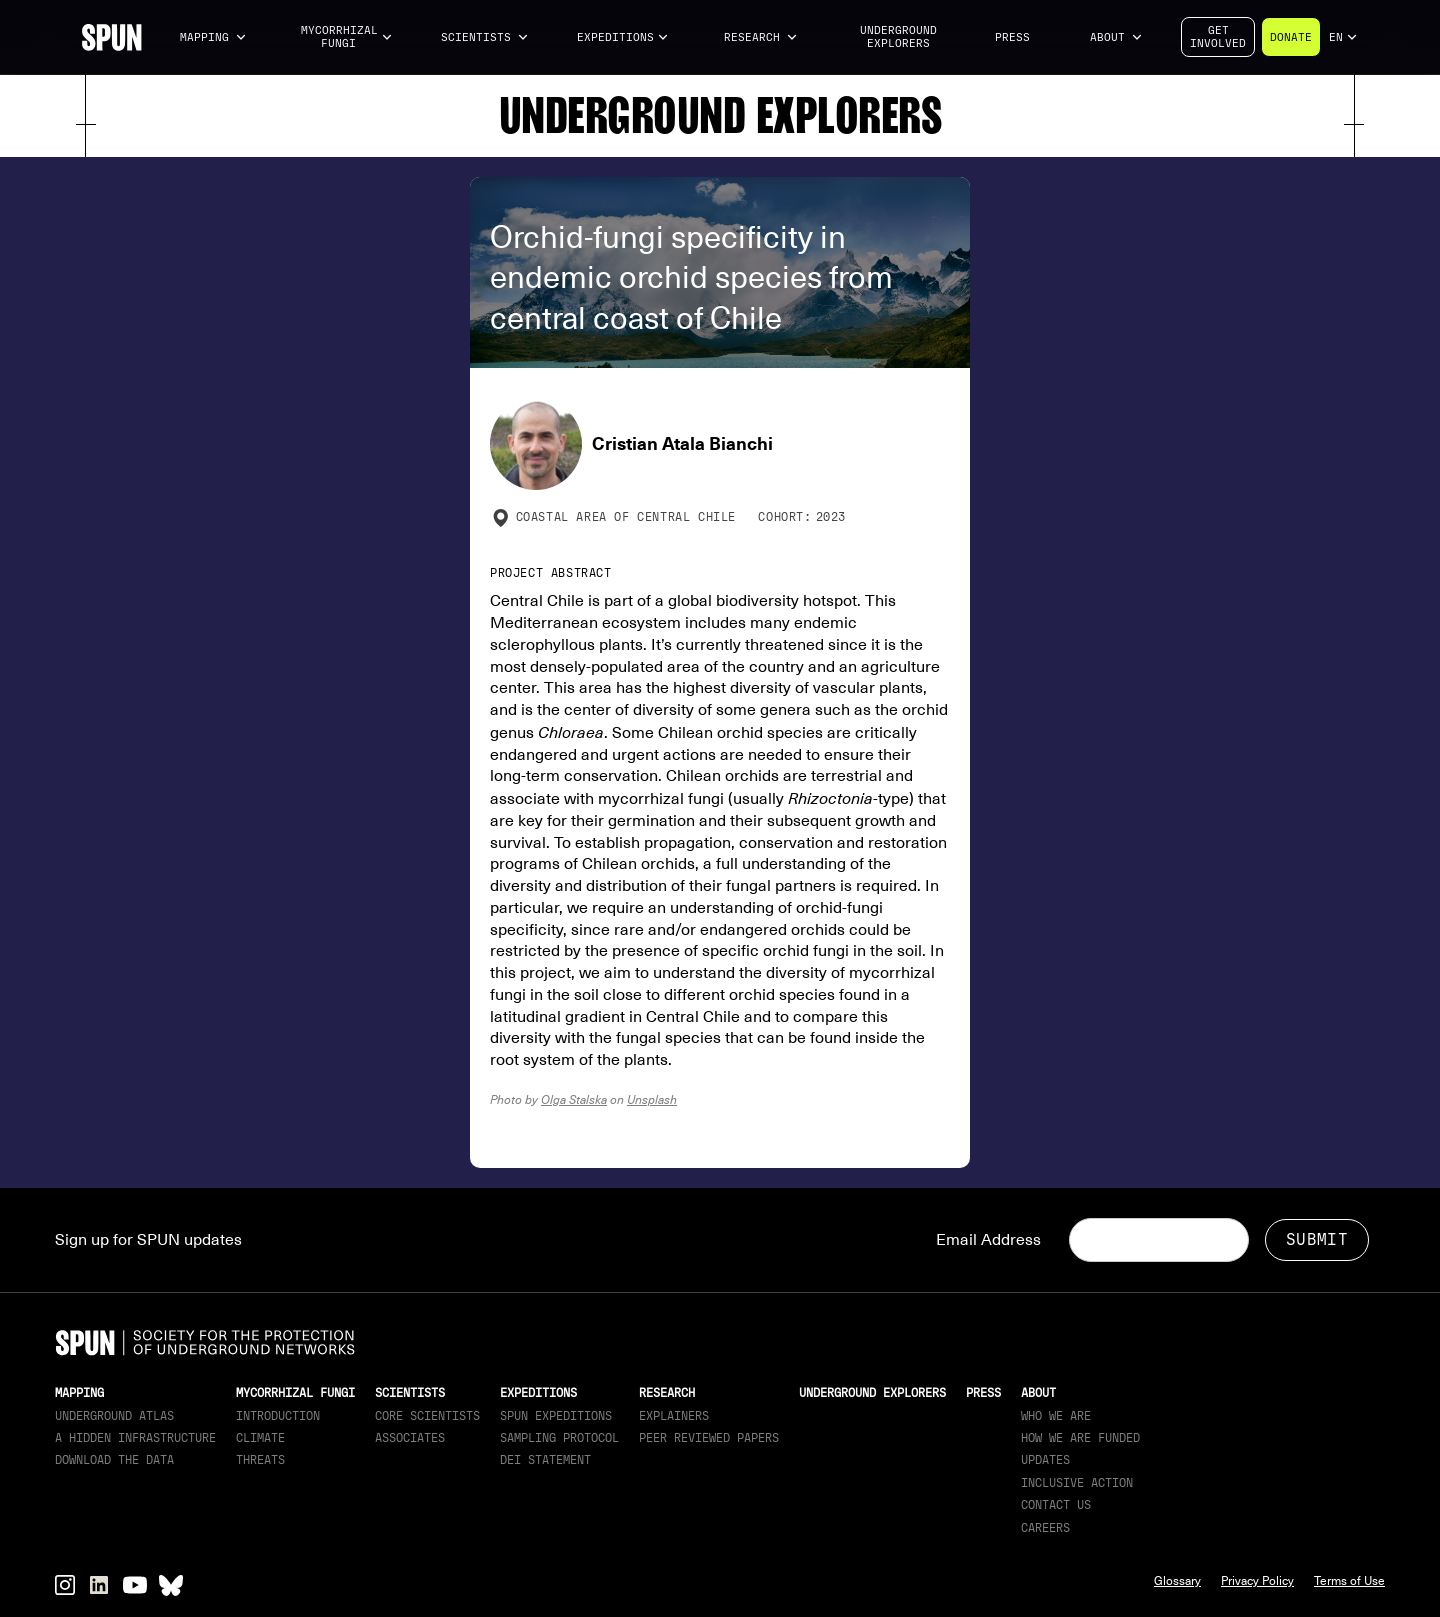 This screenshot has width=1440, height=1617. What do you see at coordinates (1291, 37) in the screenshot?
I see `Donate` at bounding box center [1291, 37].